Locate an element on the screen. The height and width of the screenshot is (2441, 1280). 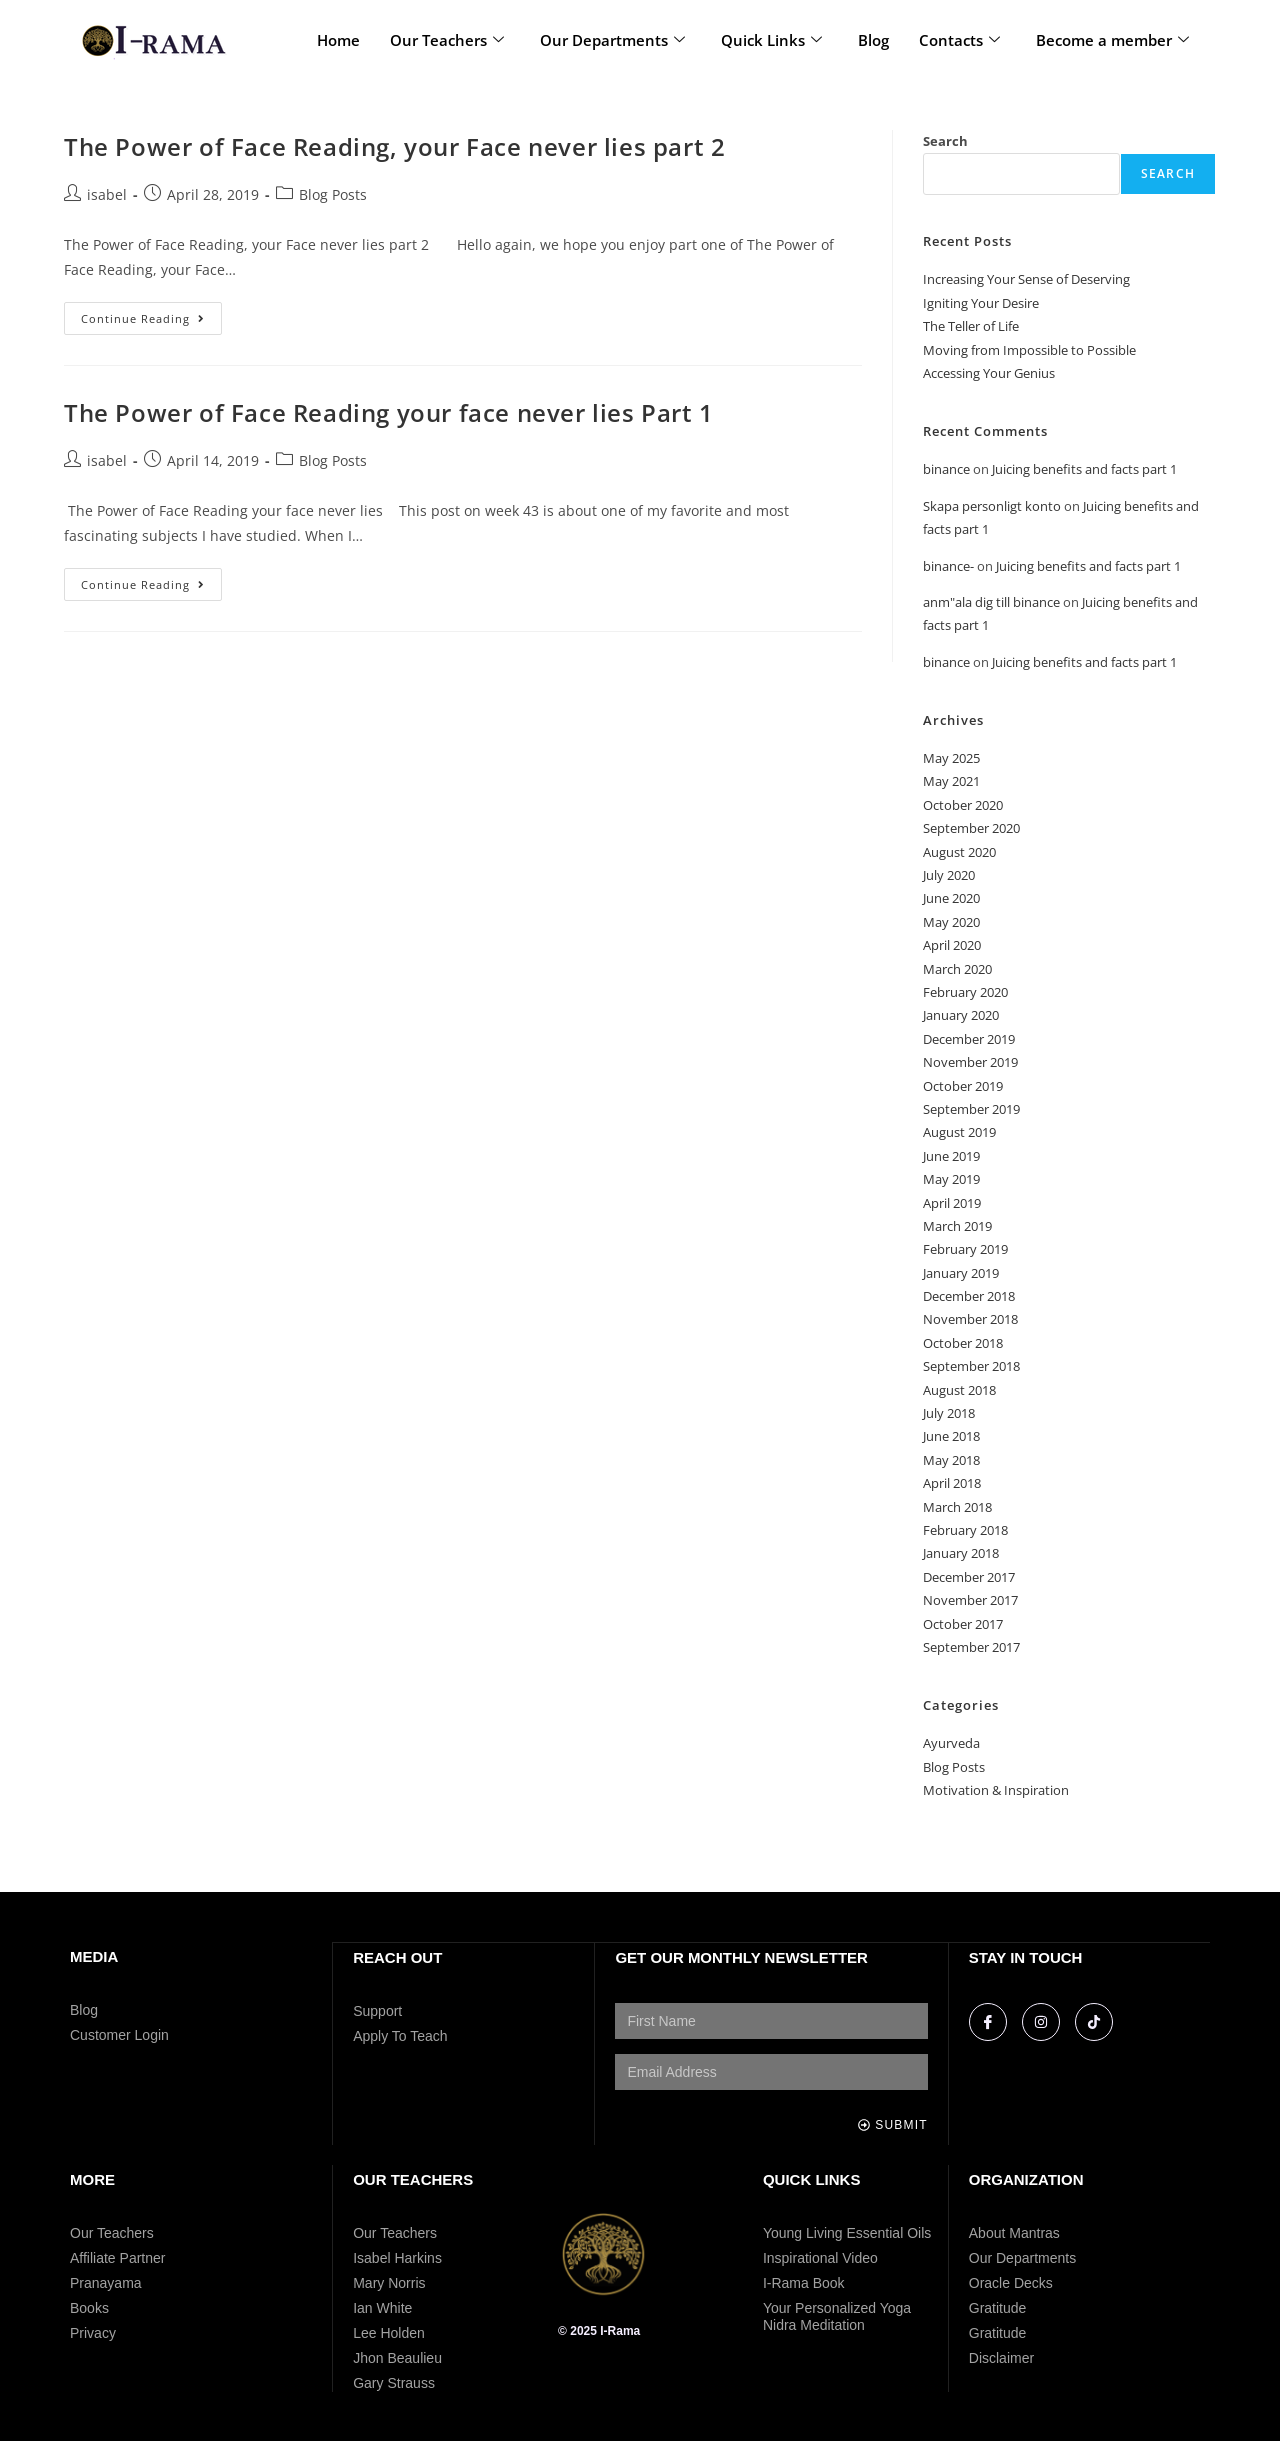
September 2020 is located at coordinates (971, 828).